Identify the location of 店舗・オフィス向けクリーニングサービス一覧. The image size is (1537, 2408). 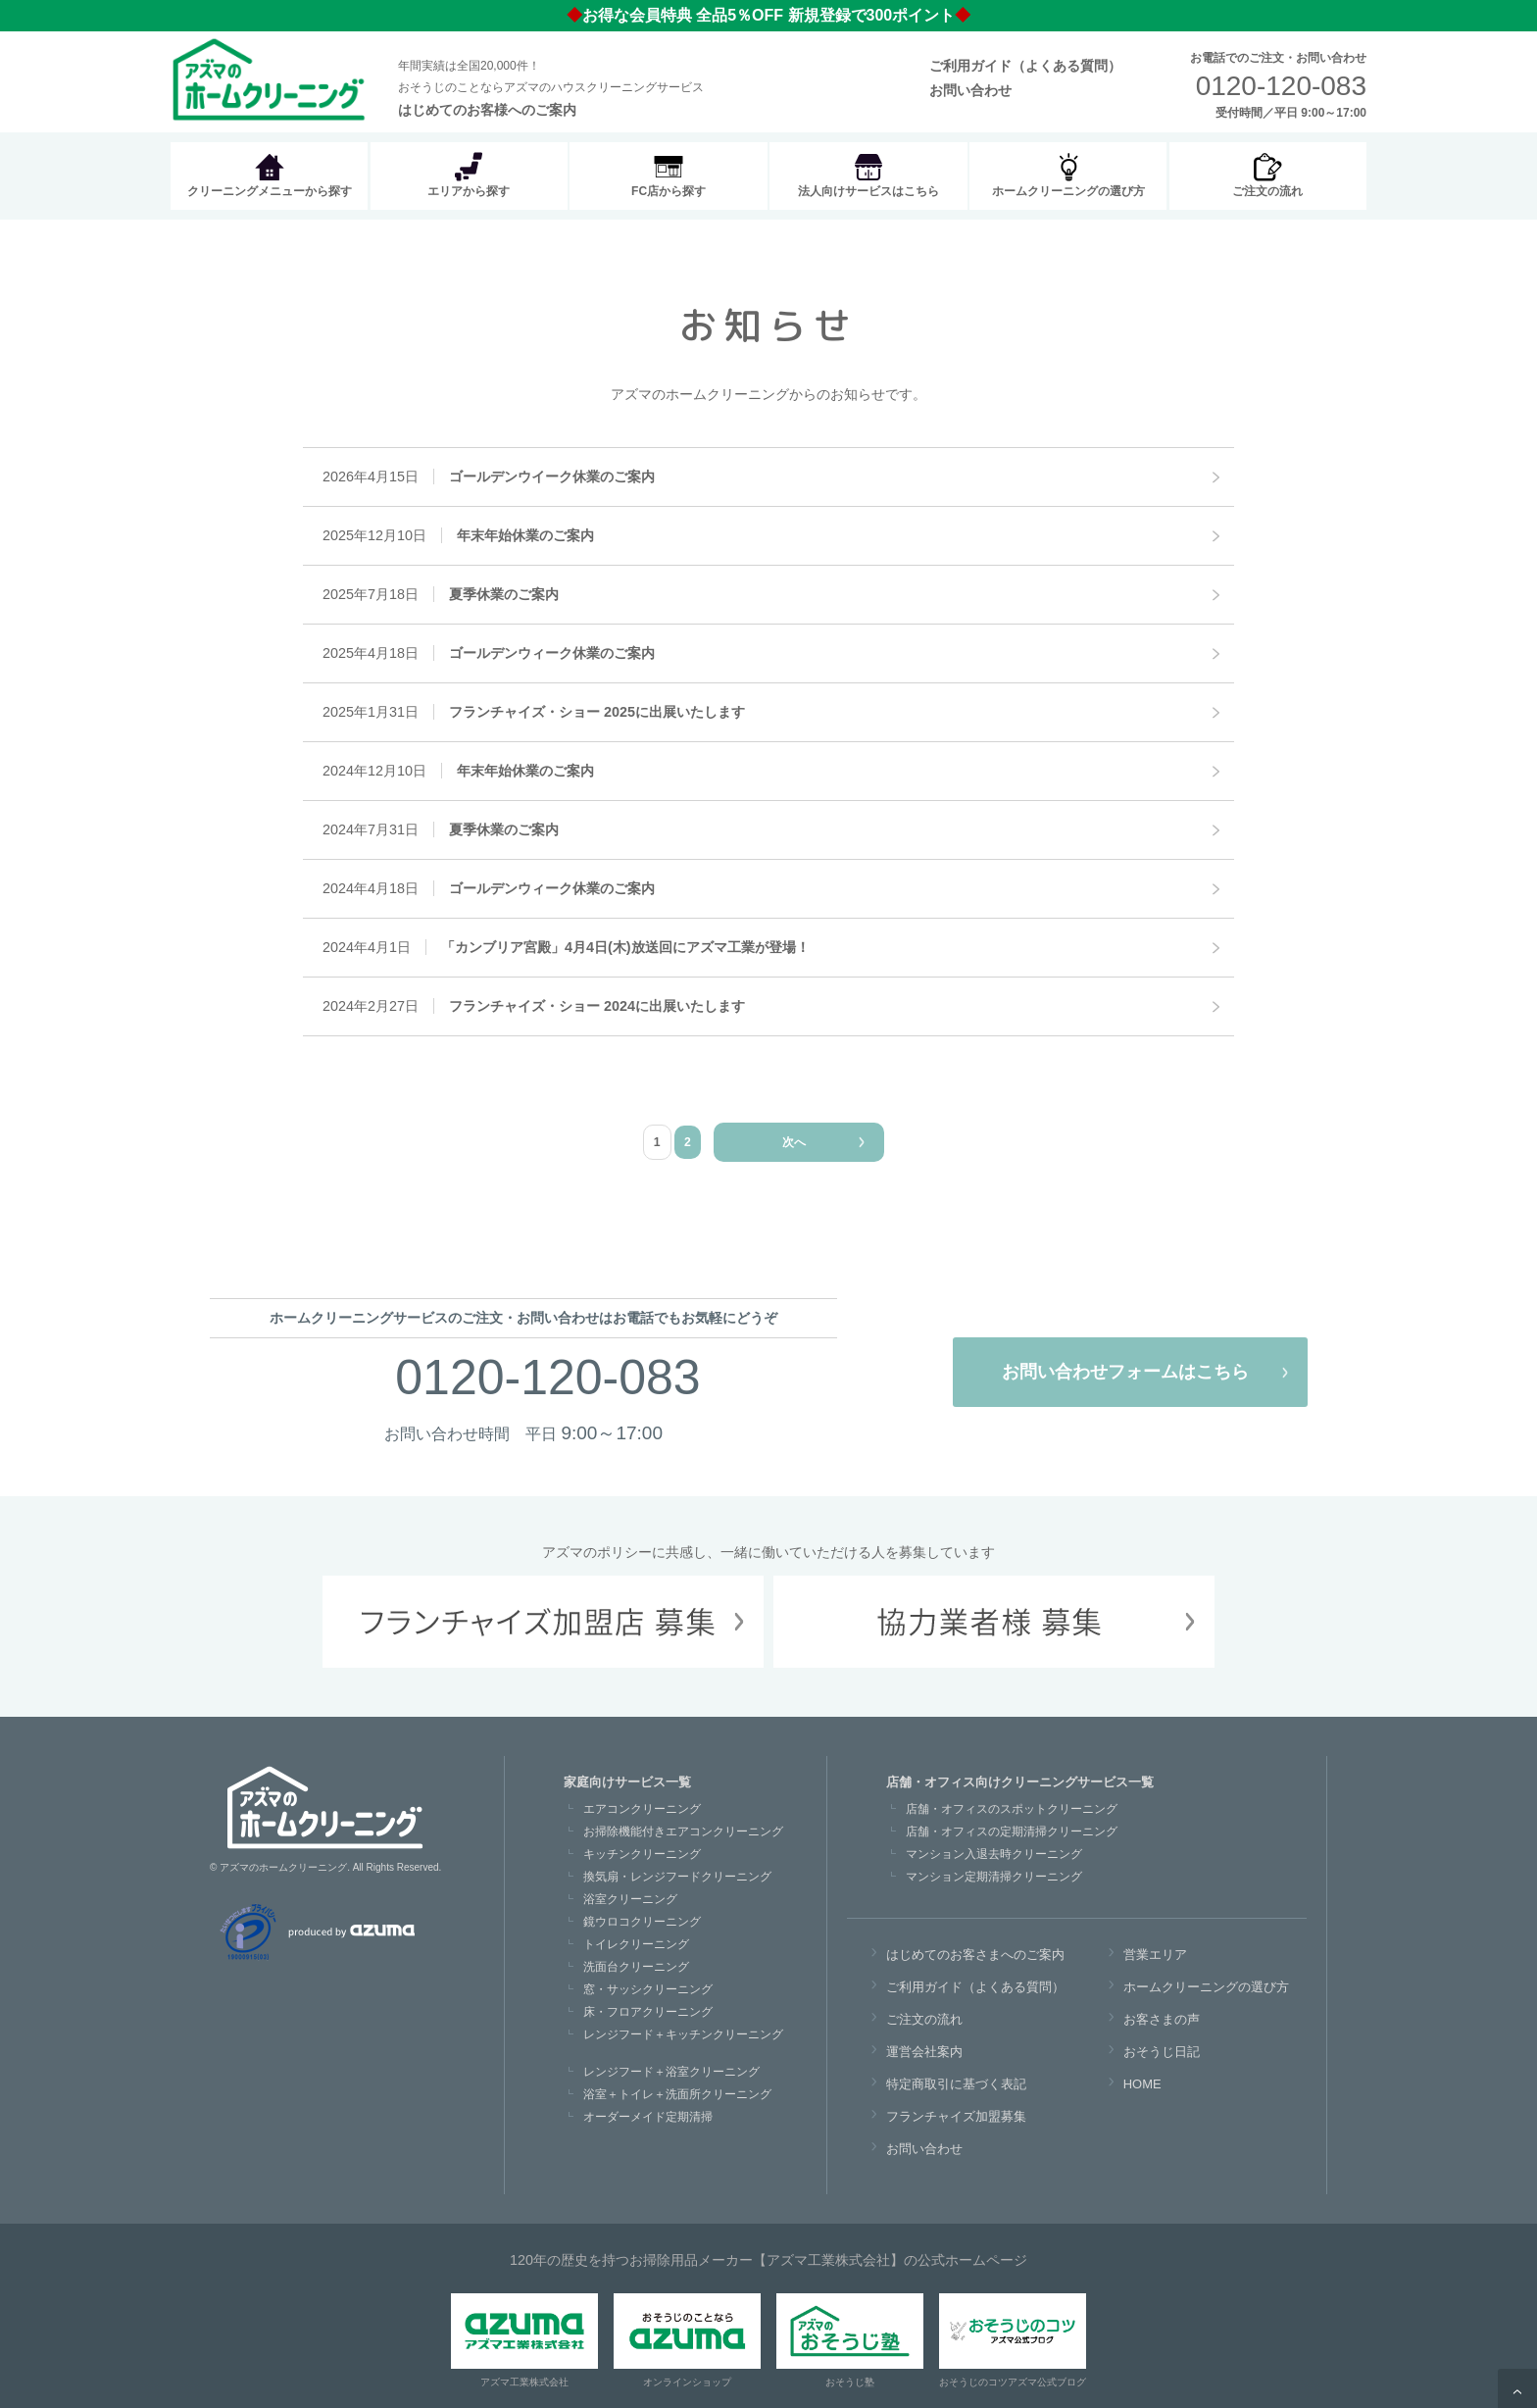
(1020, 1782).